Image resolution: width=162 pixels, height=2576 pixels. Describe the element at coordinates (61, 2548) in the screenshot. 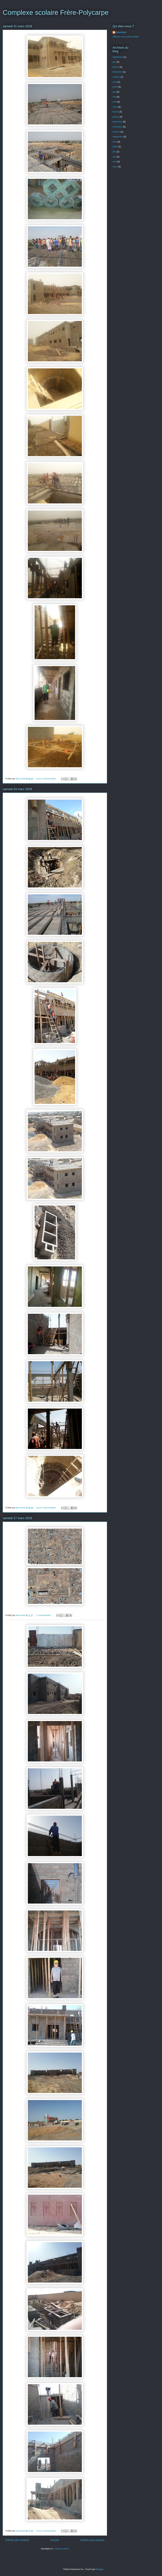

I see `Articles (Atom)` at that location.